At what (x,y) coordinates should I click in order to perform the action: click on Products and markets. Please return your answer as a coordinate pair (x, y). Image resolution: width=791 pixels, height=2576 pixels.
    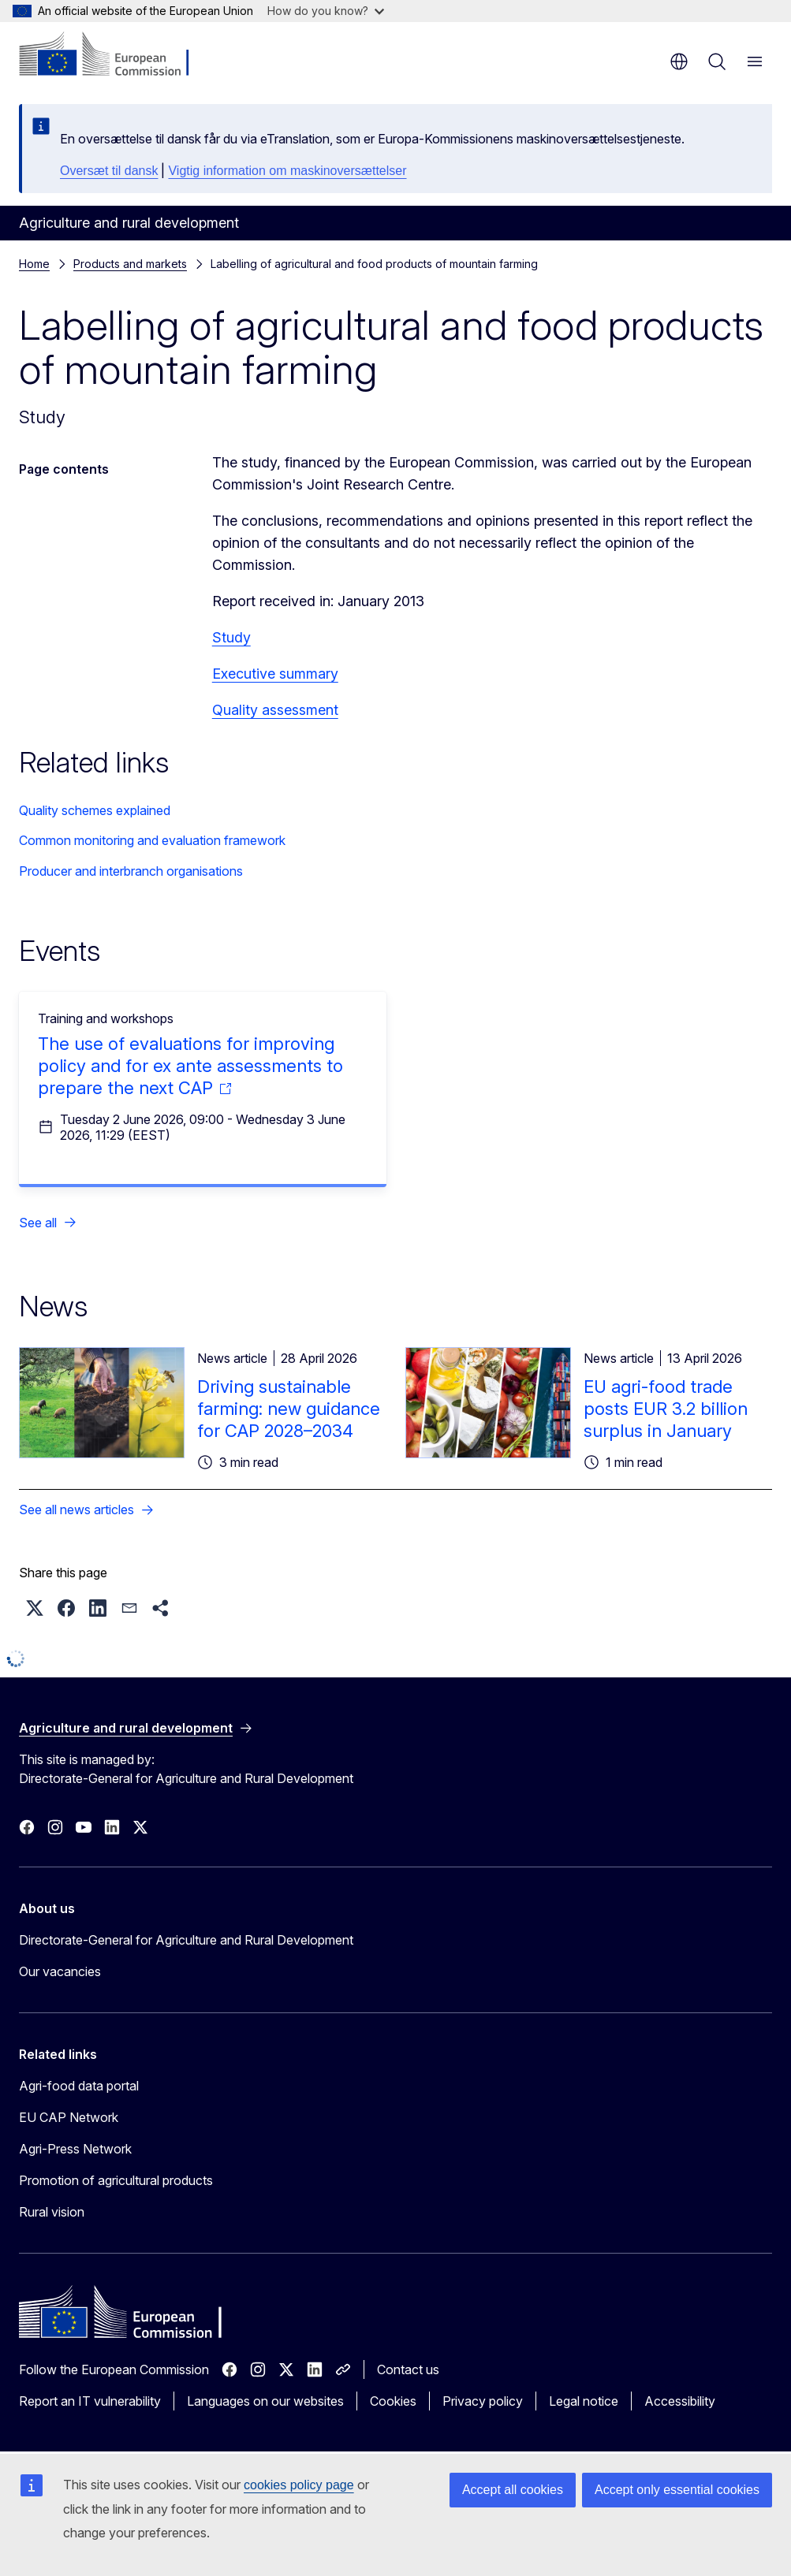
    Looking at the image, I should click on (130, 263).